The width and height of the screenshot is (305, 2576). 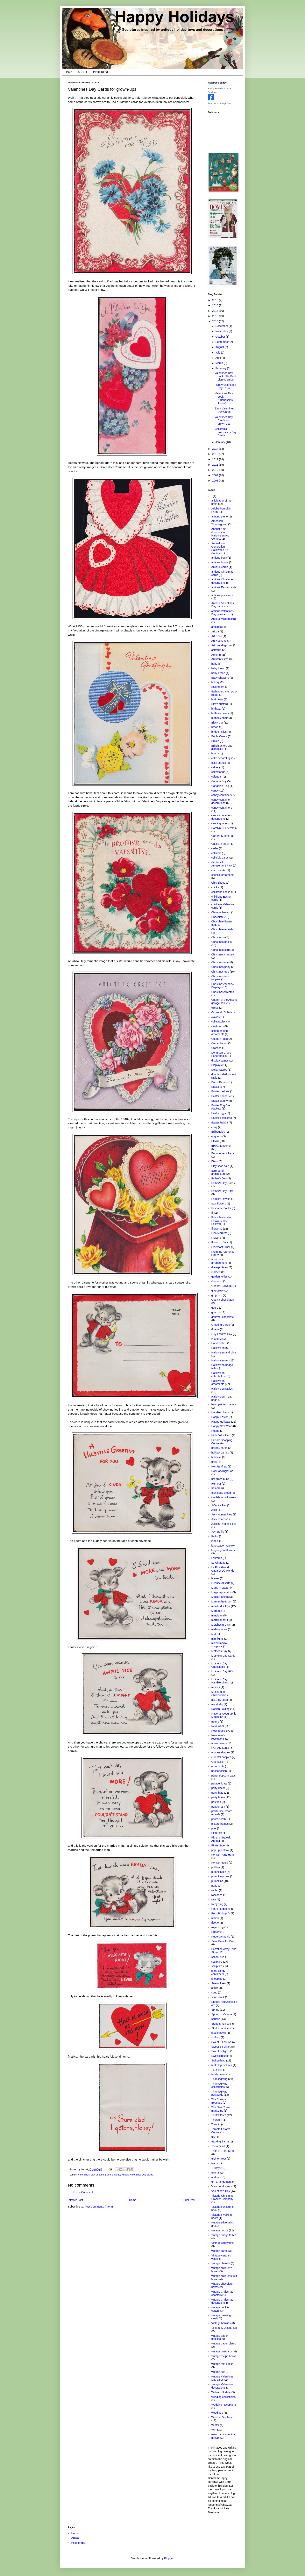 What do you see at coordinates (188, 2200) in the screenshot?
I see `Older Post` at bounding box center [188, 2200].